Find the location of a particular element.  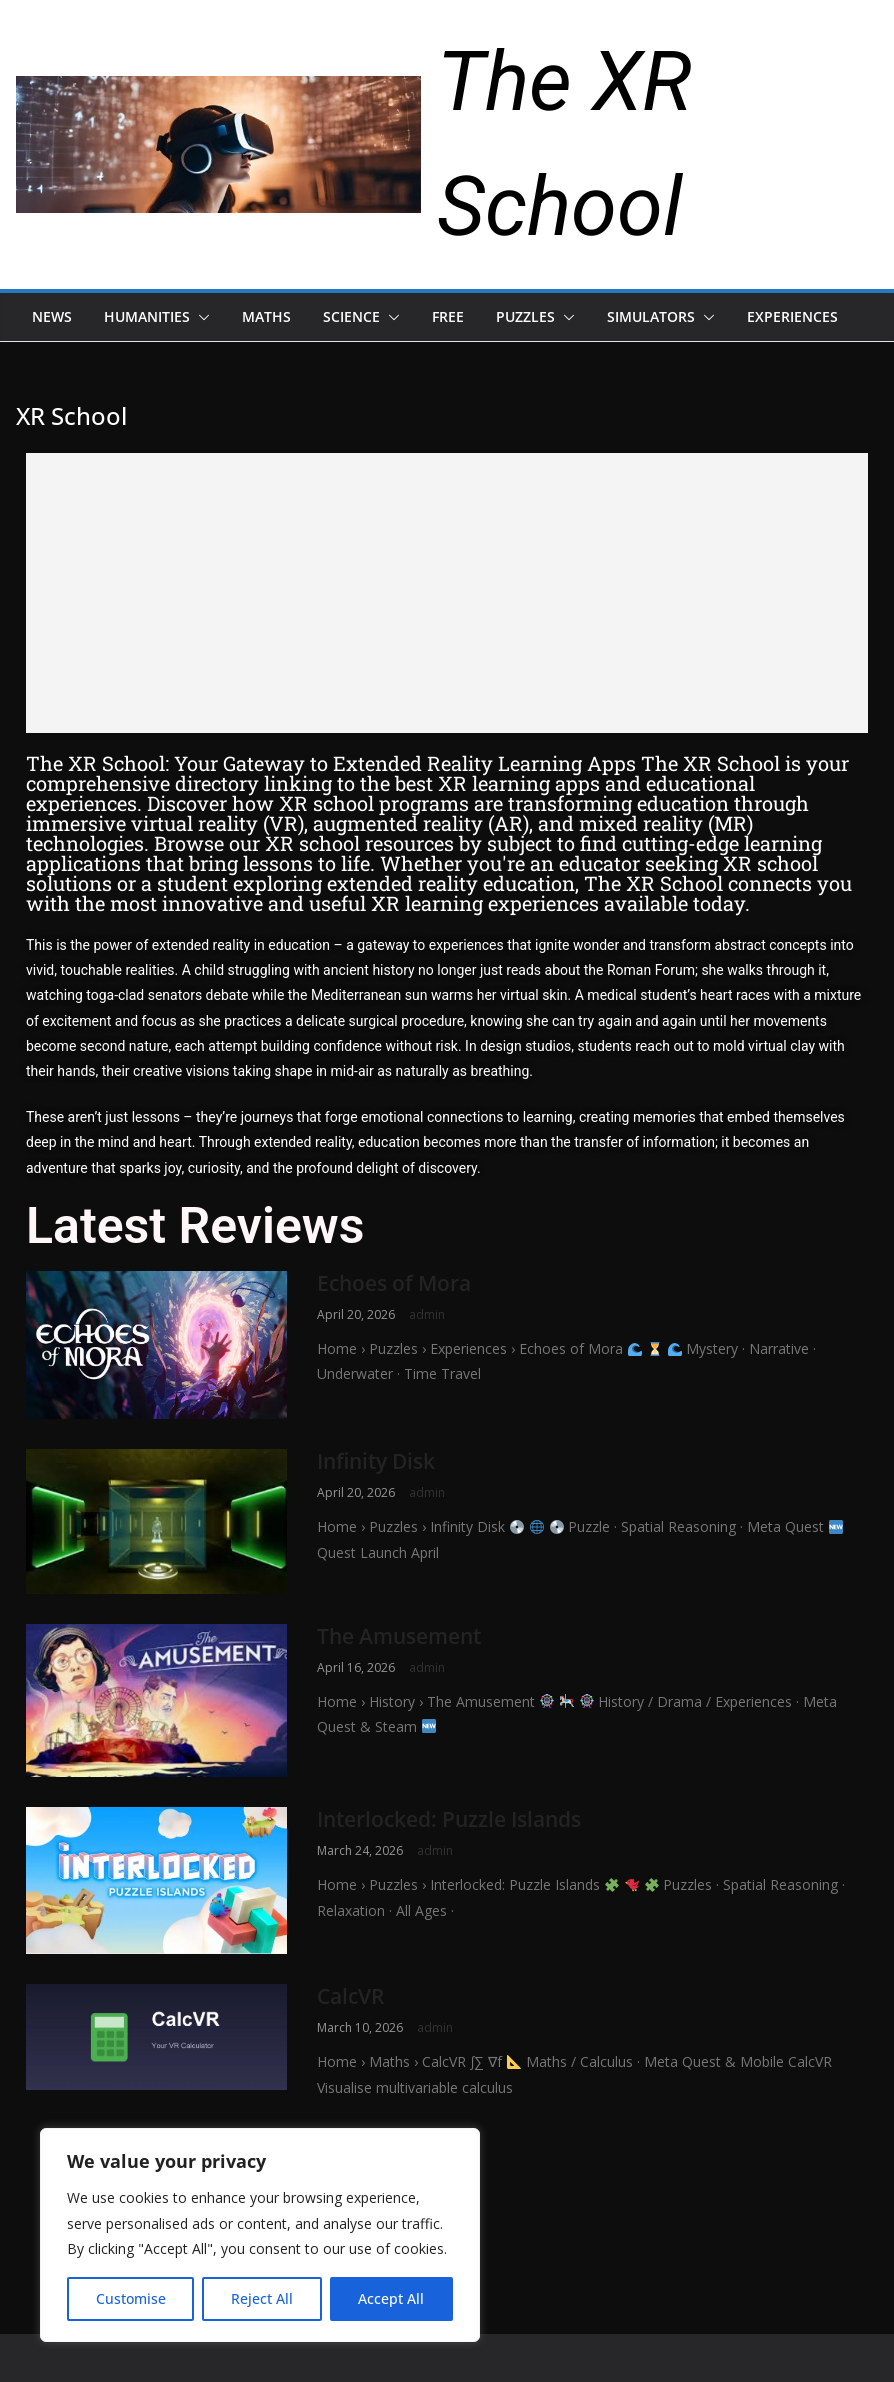

[Advertisement] is located at coordinates (447, 593).